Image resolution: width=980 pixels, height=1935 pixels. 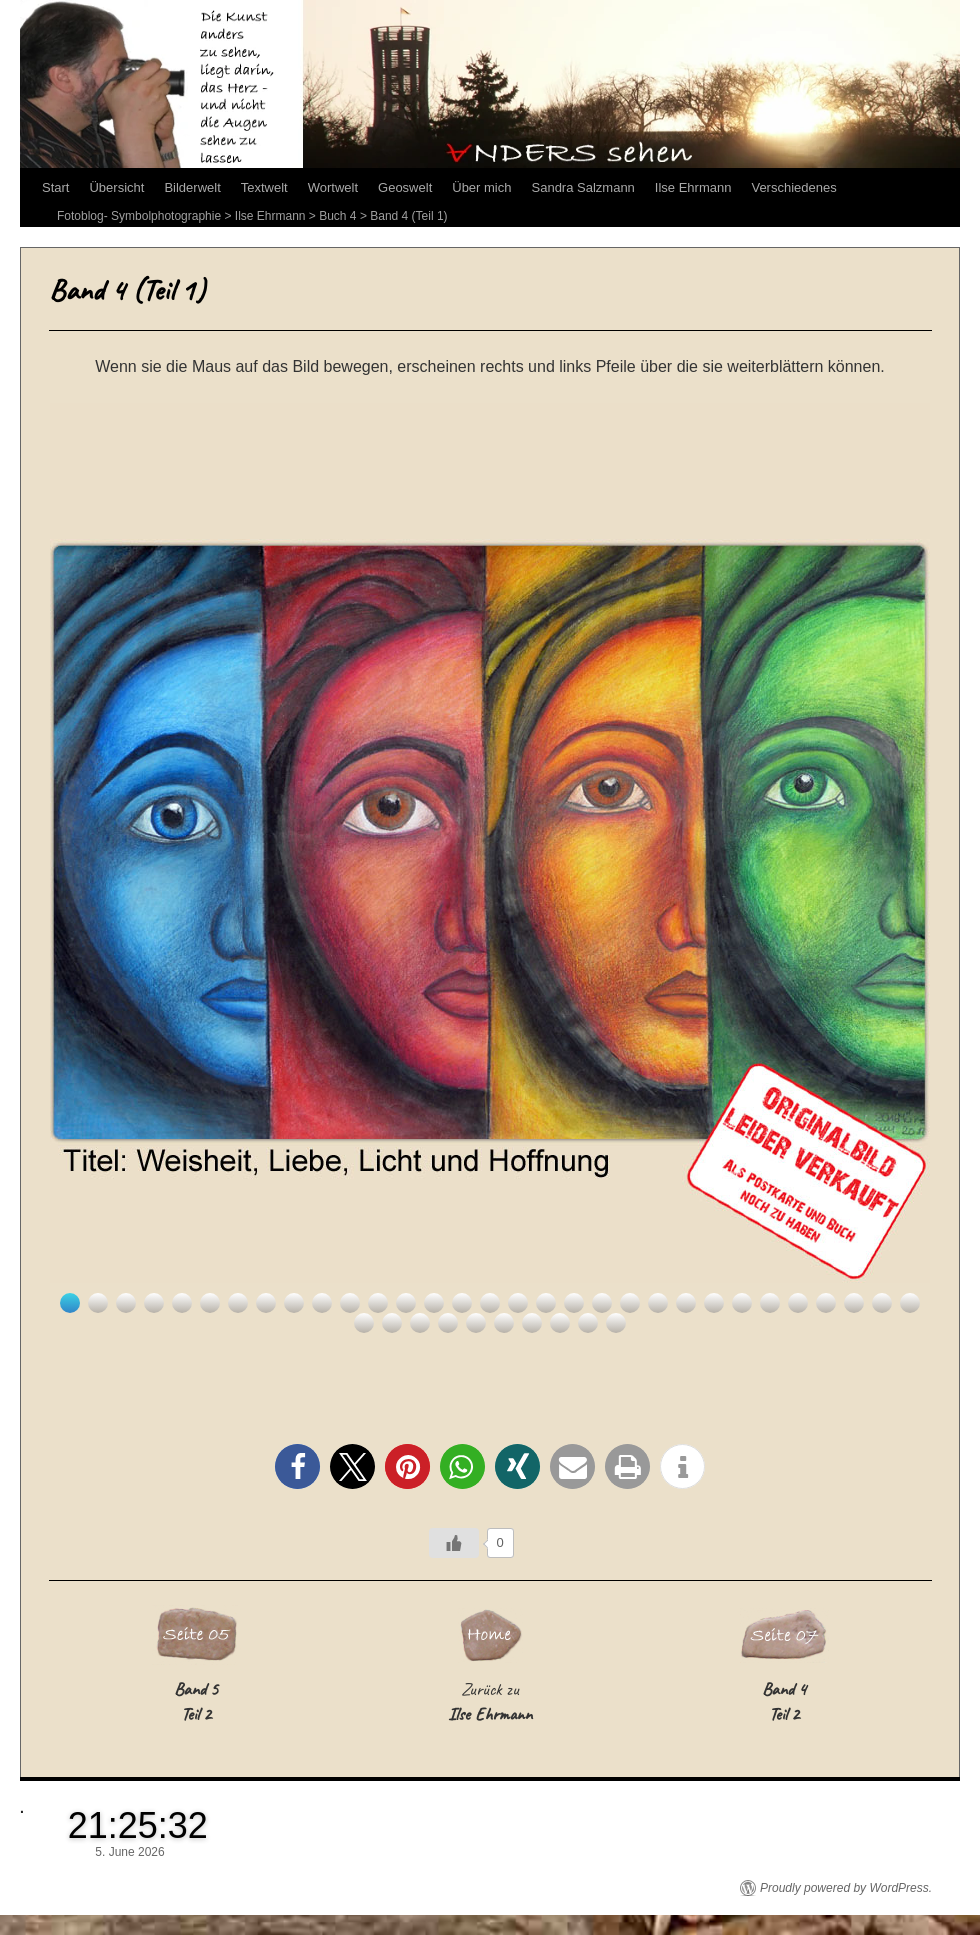 What do you see at coordinates (693, 187) in the screenshot?
I see `Ilse Ehrmann` at bounding box center [693, 187].